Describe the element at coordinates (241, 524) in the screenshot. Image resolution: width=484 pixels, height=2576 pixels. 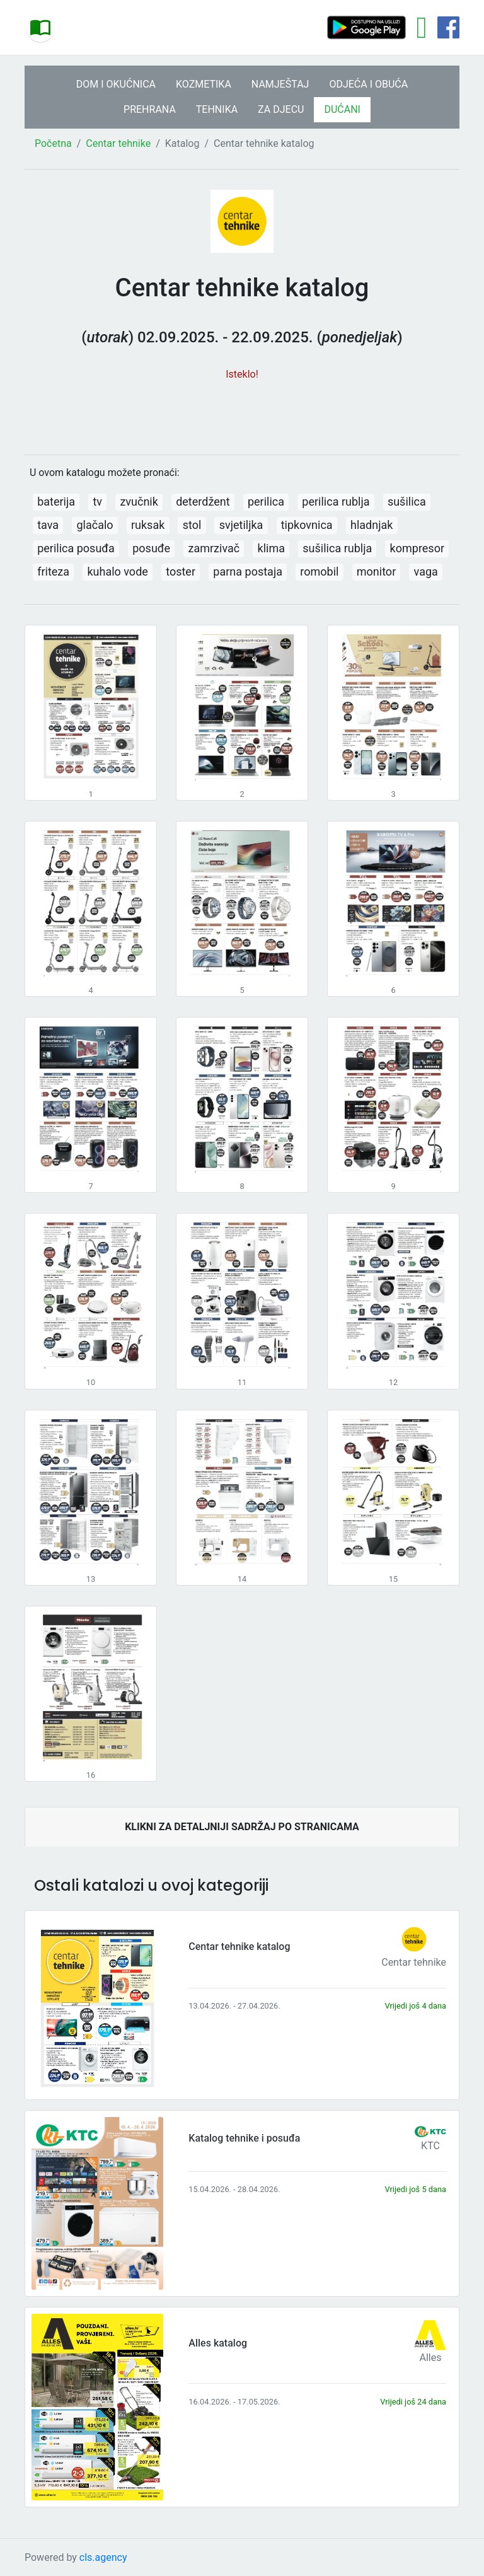
I see `svjetiljka` at that location.